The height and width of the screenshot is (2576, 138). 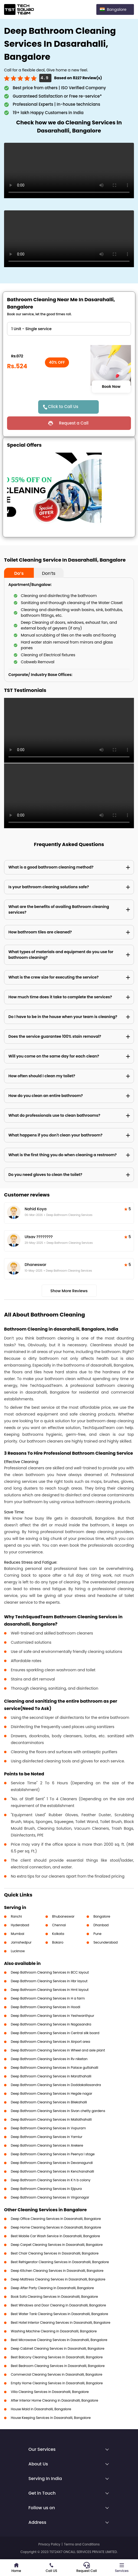 What do you see at coordinates (41, 2409) in the screenshot?
I see `House Maid in Dasarahalli, Bangalore` at bounding box center [41, 2409].